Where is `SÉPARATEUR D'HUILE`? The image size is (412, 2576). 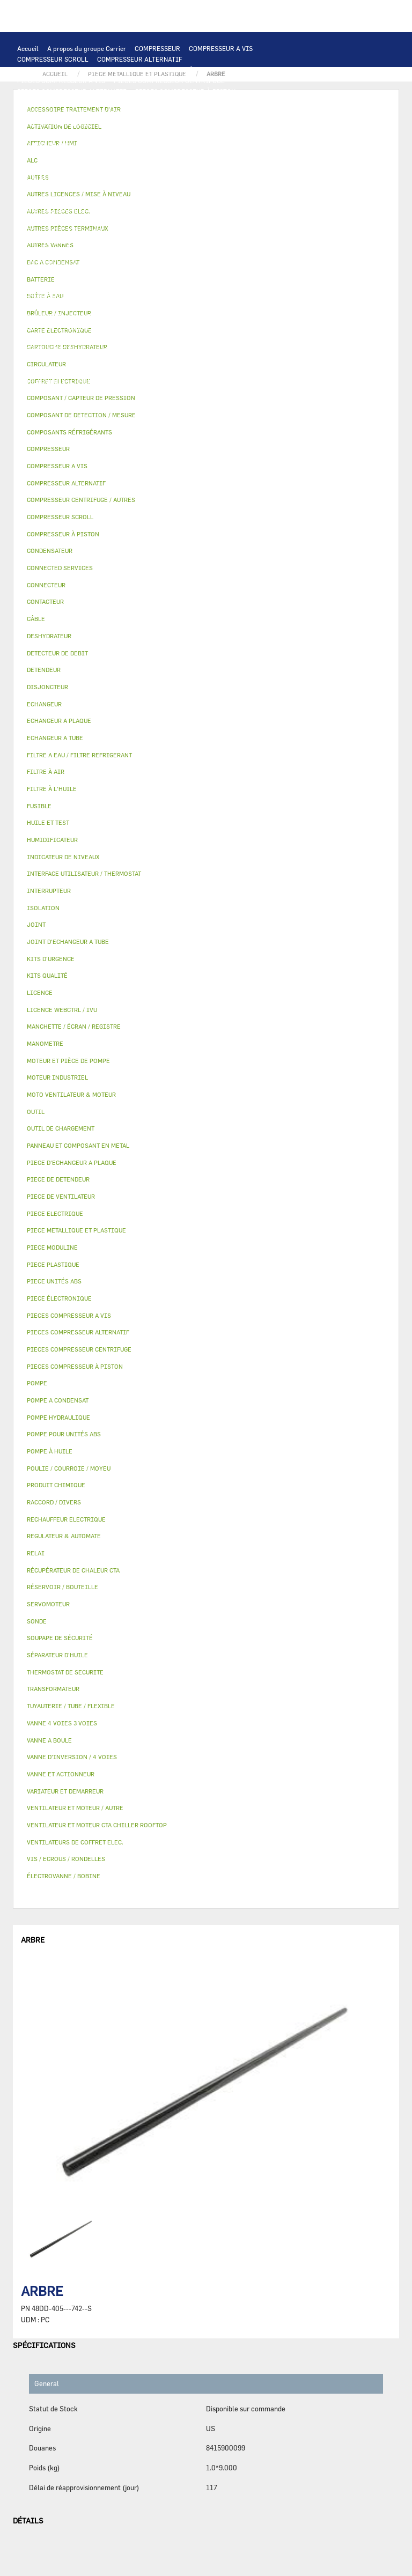
SÉPARATEUR D'HUILE is located at coordinates (113, 241).